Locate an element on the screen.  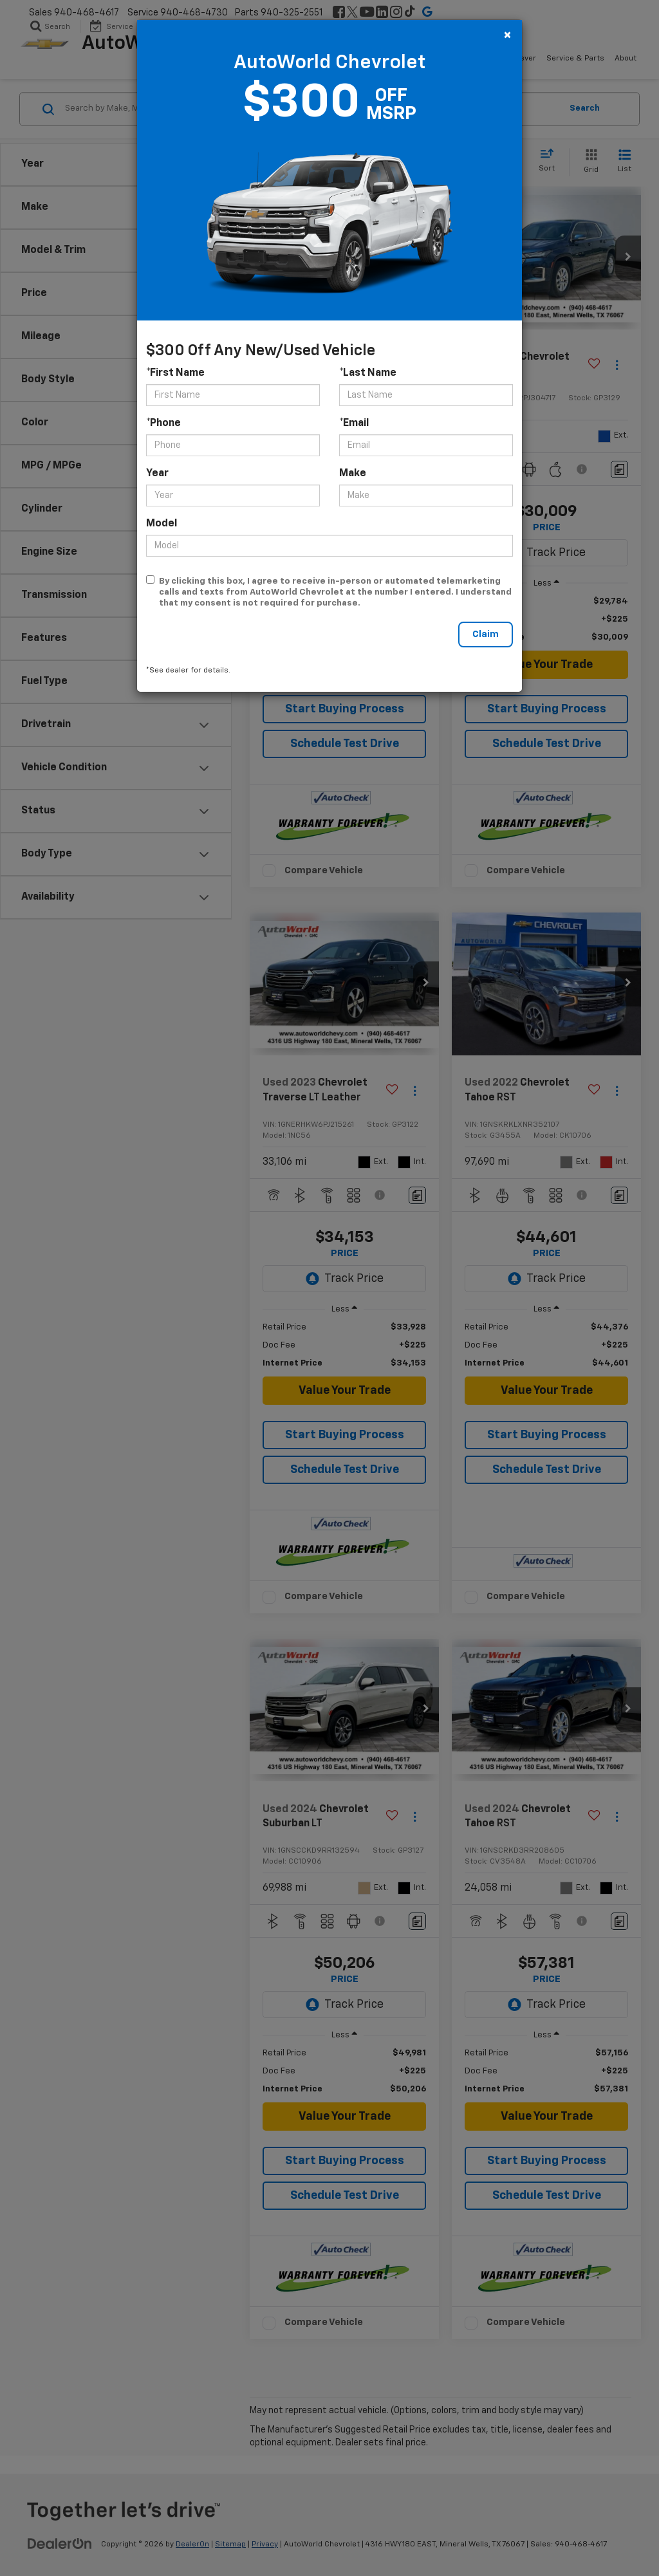
Year is located at coordinates (157, 473).